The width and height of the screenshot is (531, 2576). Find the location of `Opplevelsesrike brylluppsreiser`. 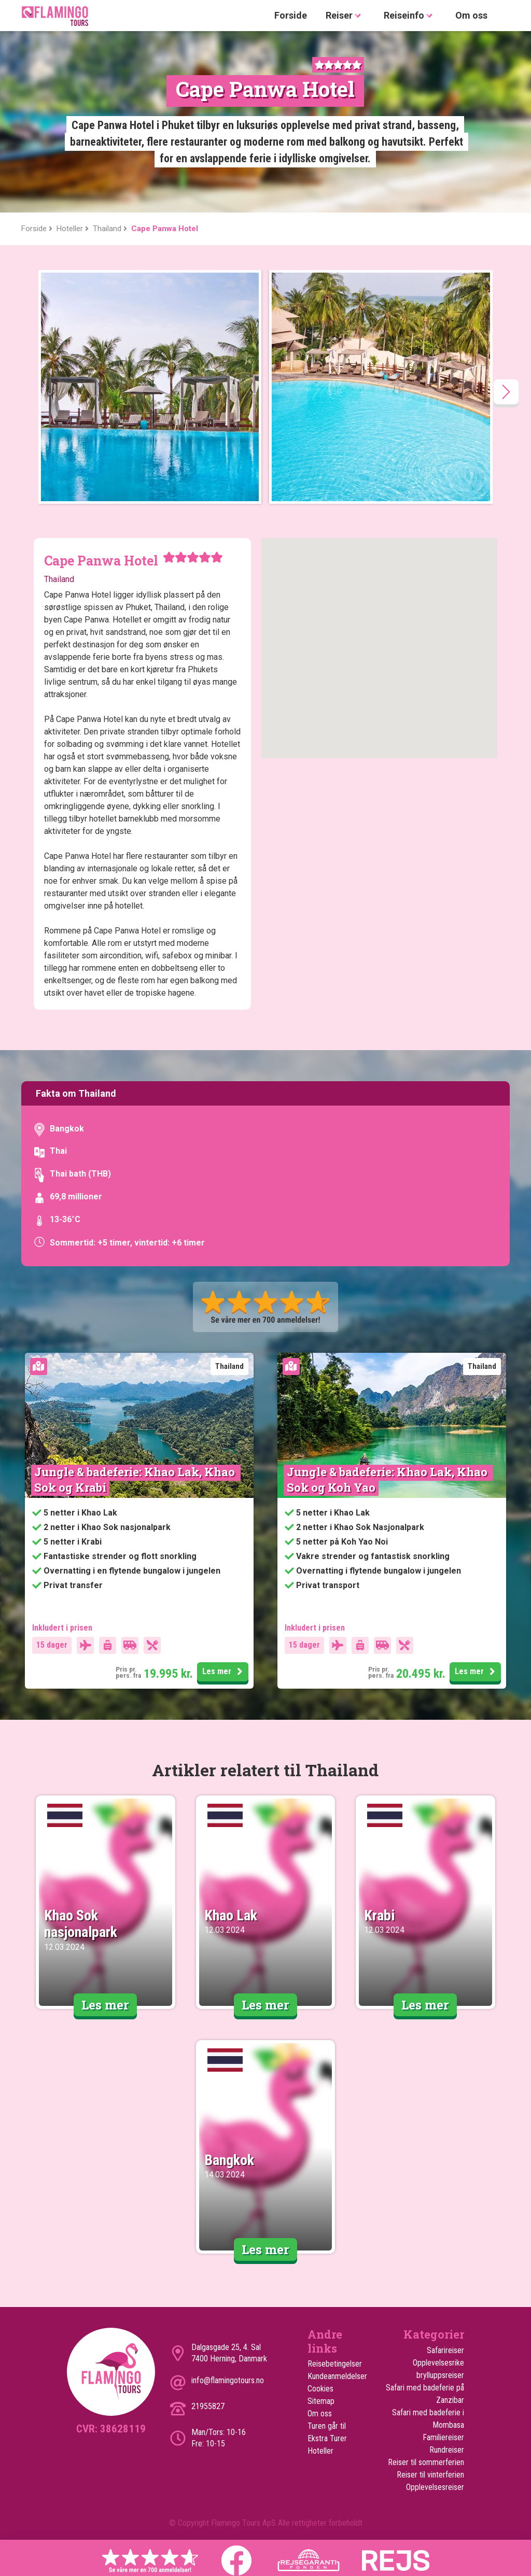

Opplevelsesrike brylluppsreiser is located at coordinates (438, 2369).